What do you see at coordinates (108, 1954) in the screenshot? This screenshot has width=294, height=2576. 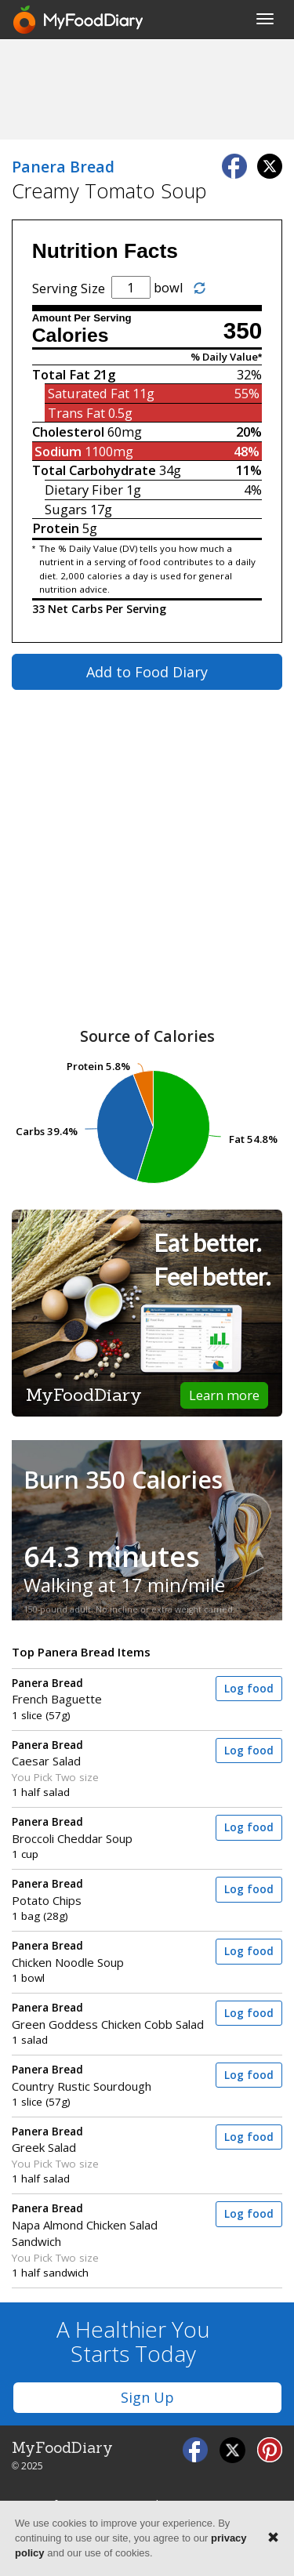 I see `Chicken Noodle Soup` at bounding box center [108, 1954].